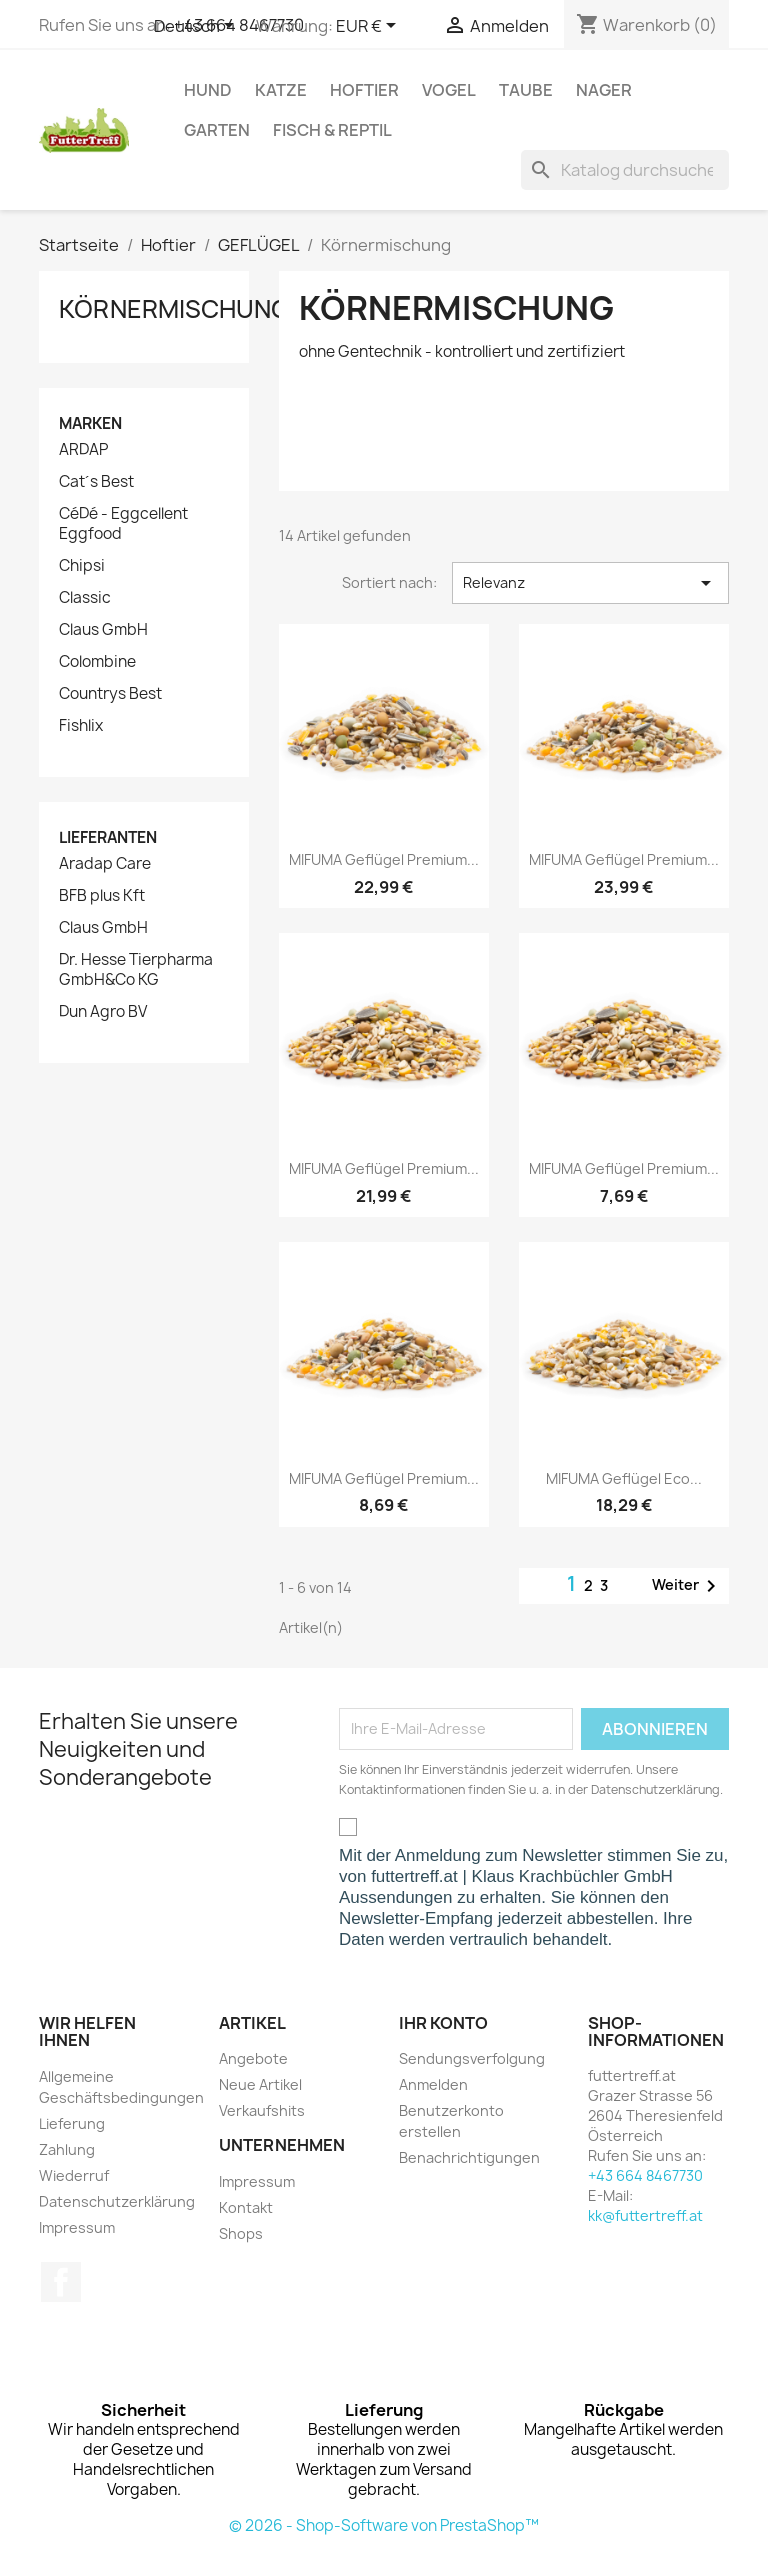  What do you see at coordinates (384, 859) in the screenshot?
I see `MIFUMA Geflügel Premium...` at bounding box center [384, 859].